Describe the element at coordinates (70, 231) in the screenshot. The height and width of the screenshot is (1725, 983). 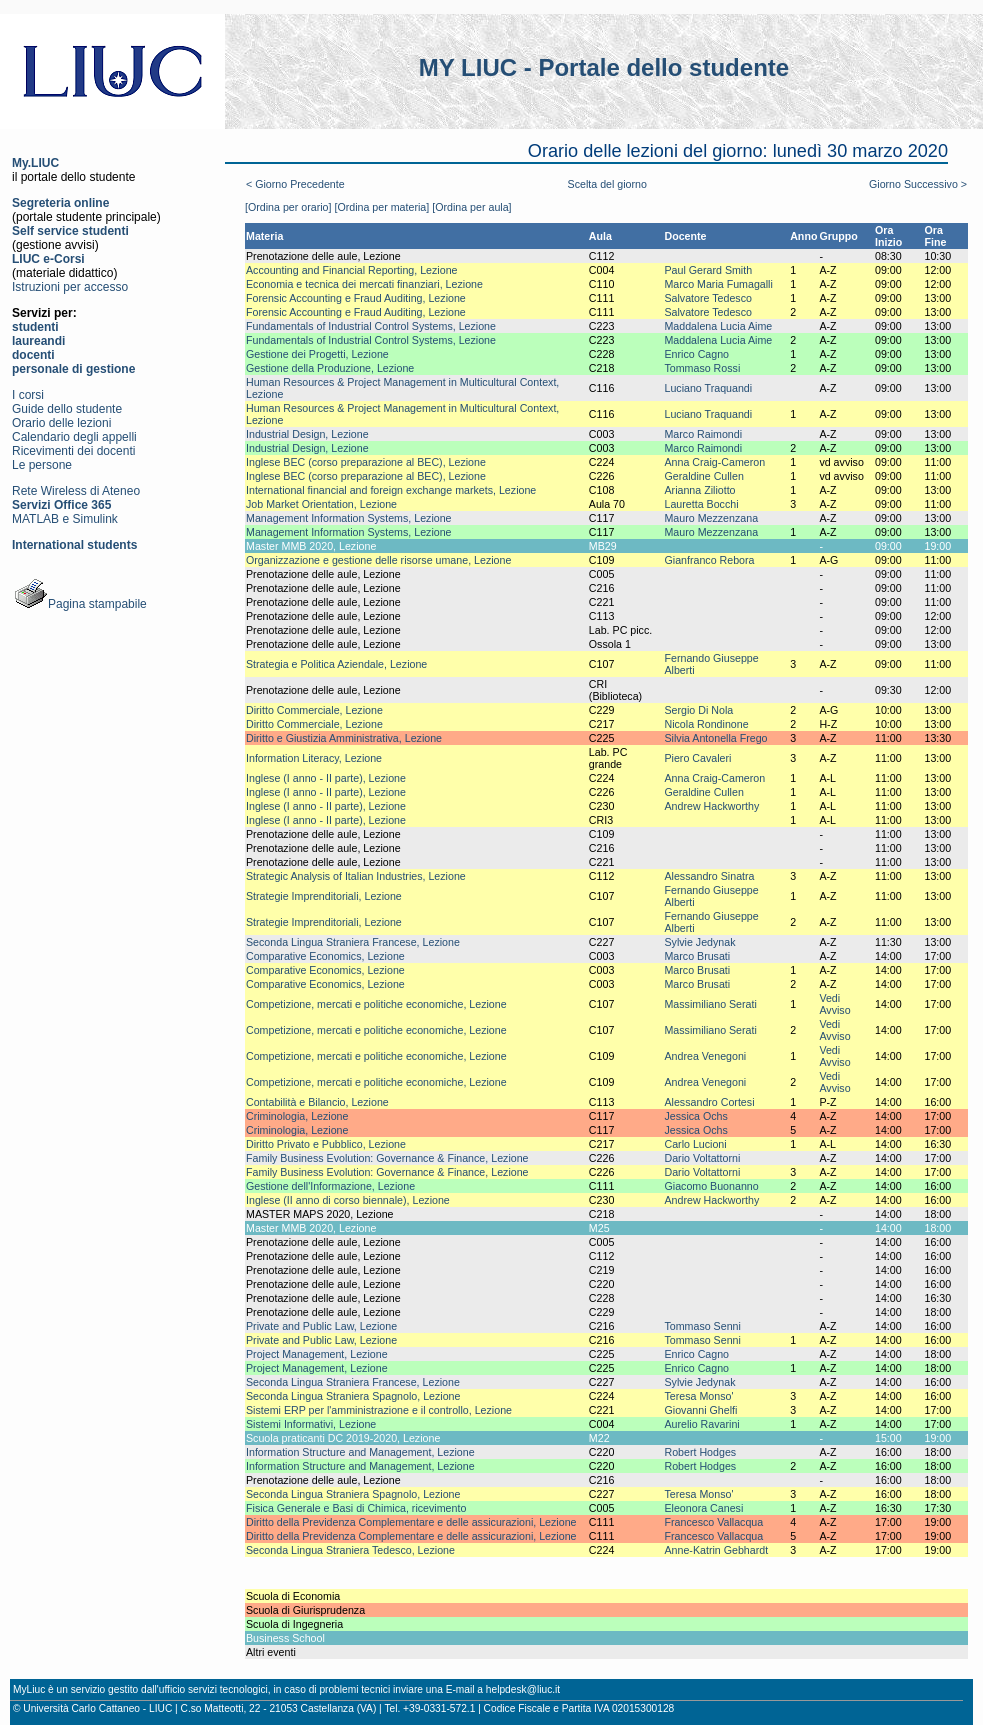
I see `Self service studenti` at that location.